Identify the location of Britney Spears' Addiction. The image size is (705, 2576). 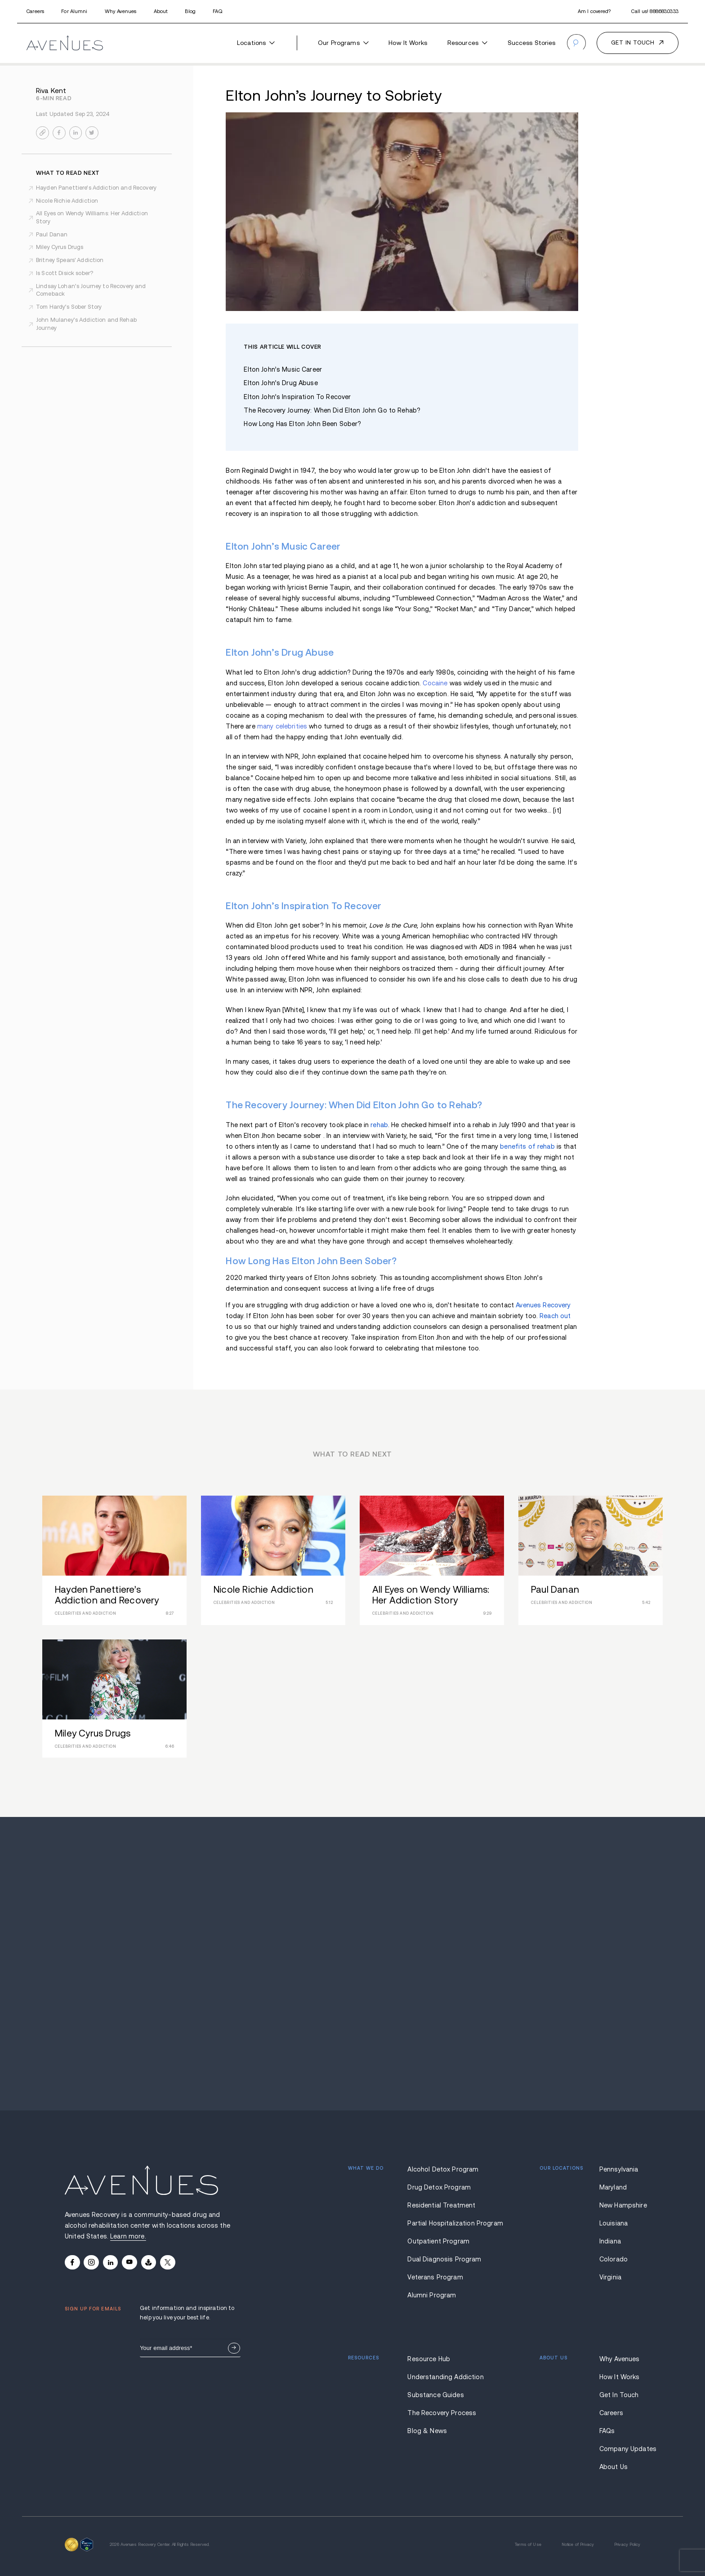
(70, 260).